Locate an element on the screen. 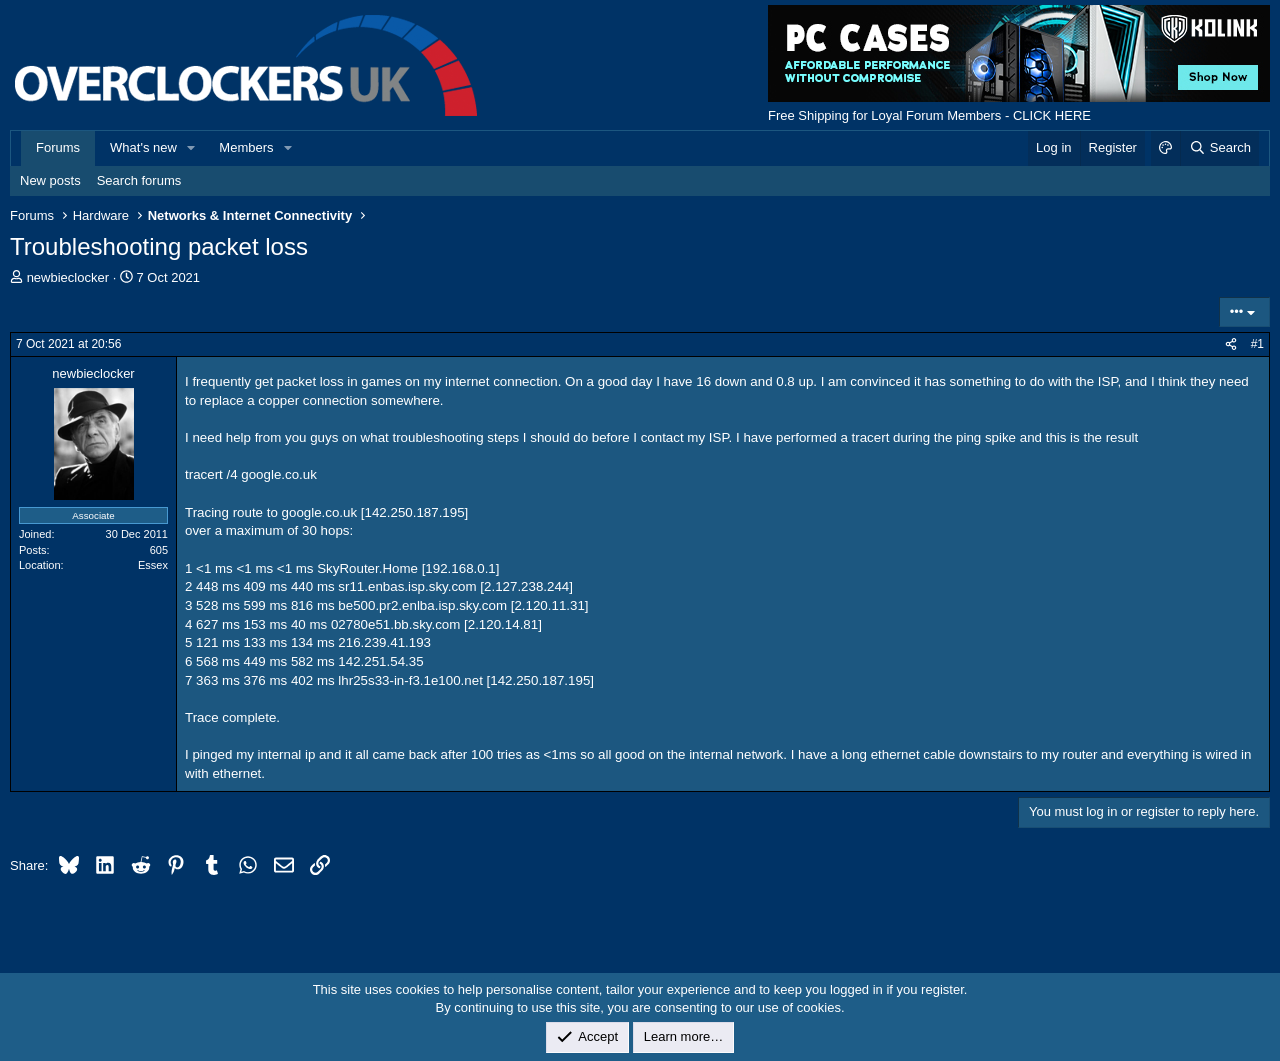 The width and height of the screenshot is (1280, 1061). Free Shipping for Loyal Forum Members - CLICK HERE is located at coordinates (929, 115).